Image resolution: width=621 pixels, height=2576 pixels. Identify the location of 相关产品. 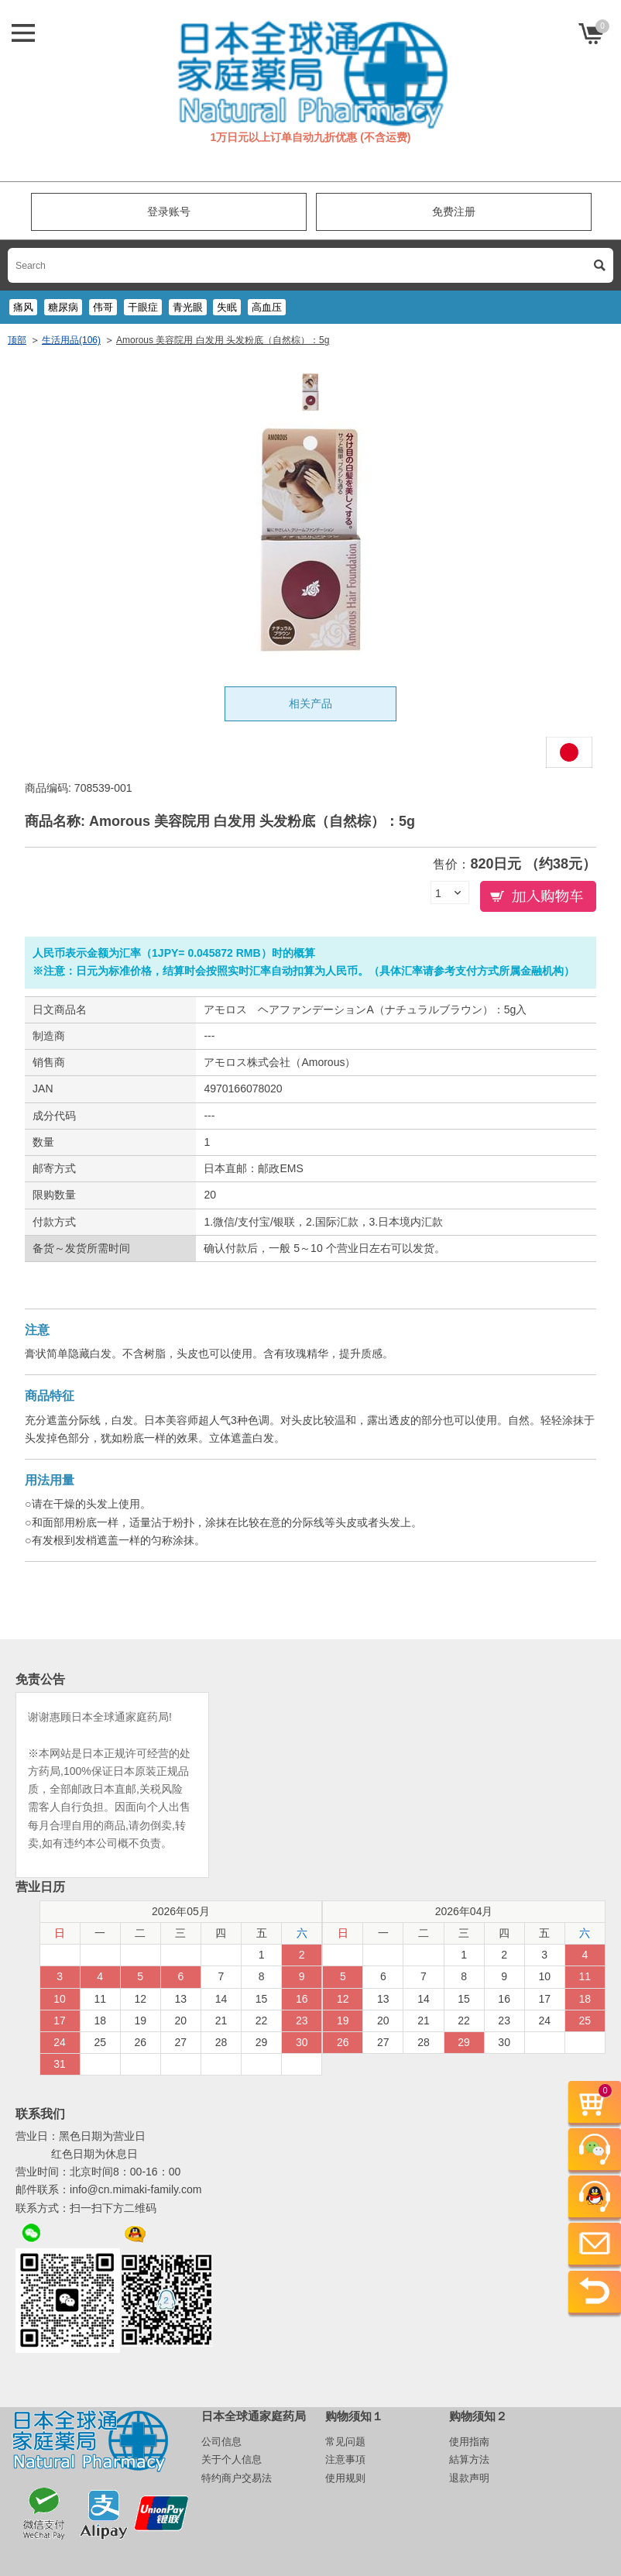
(310, 703).